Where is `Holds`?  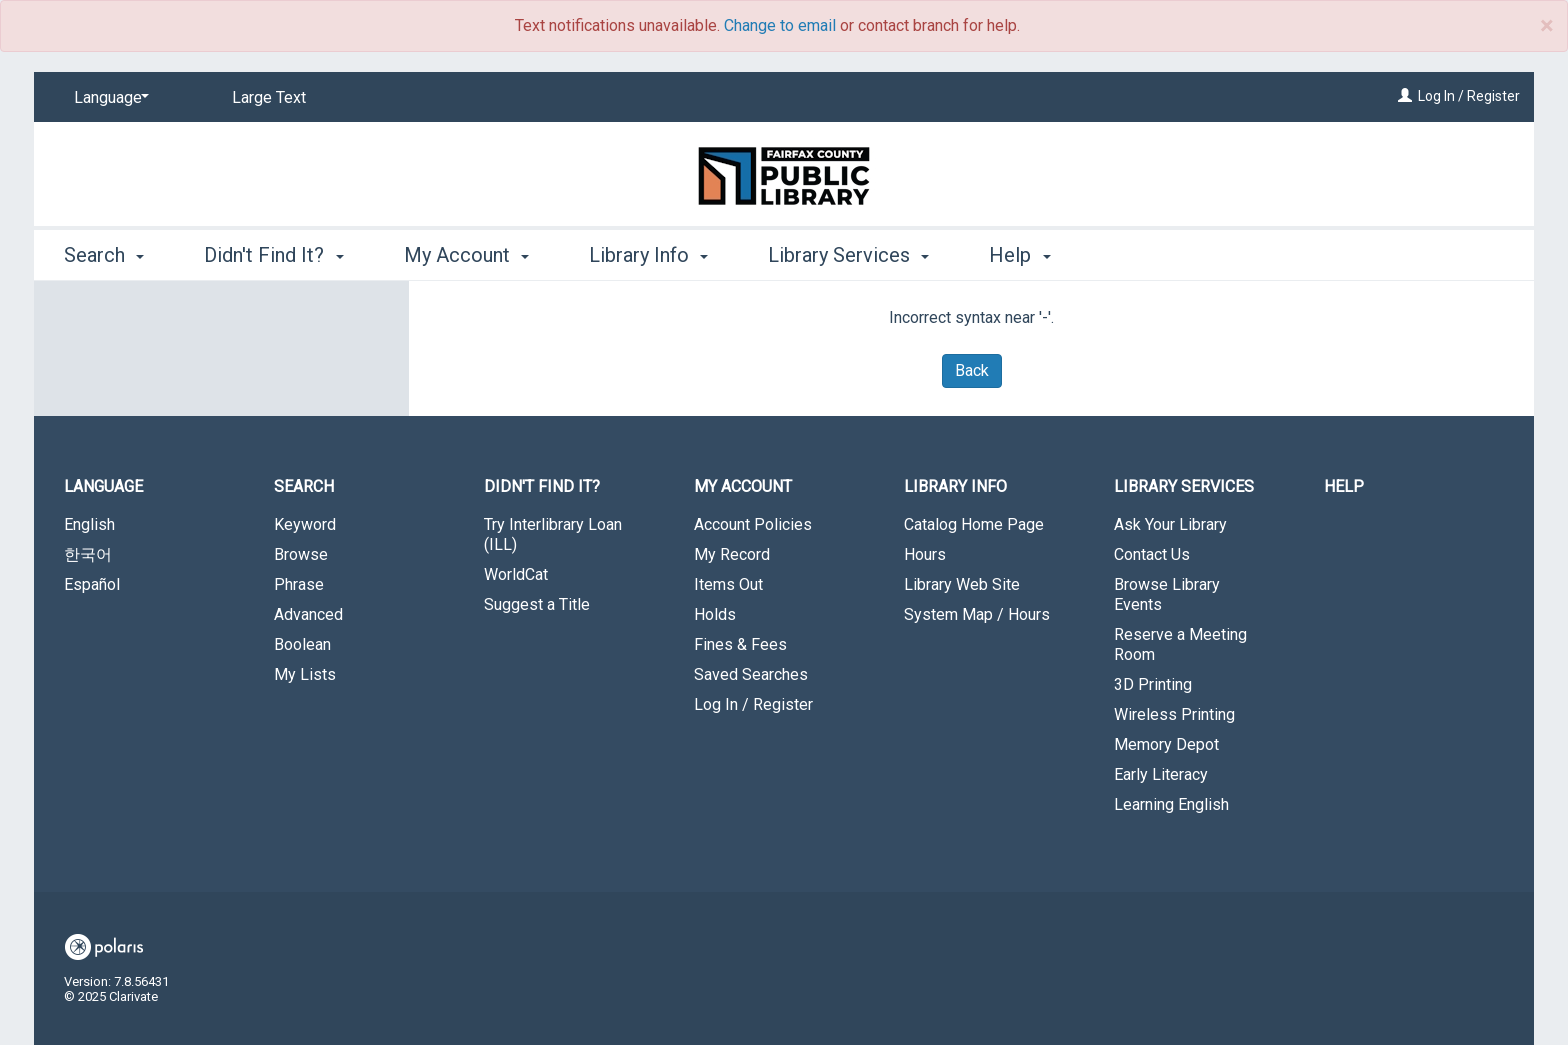
Holds is located at coordinates (715, 614).